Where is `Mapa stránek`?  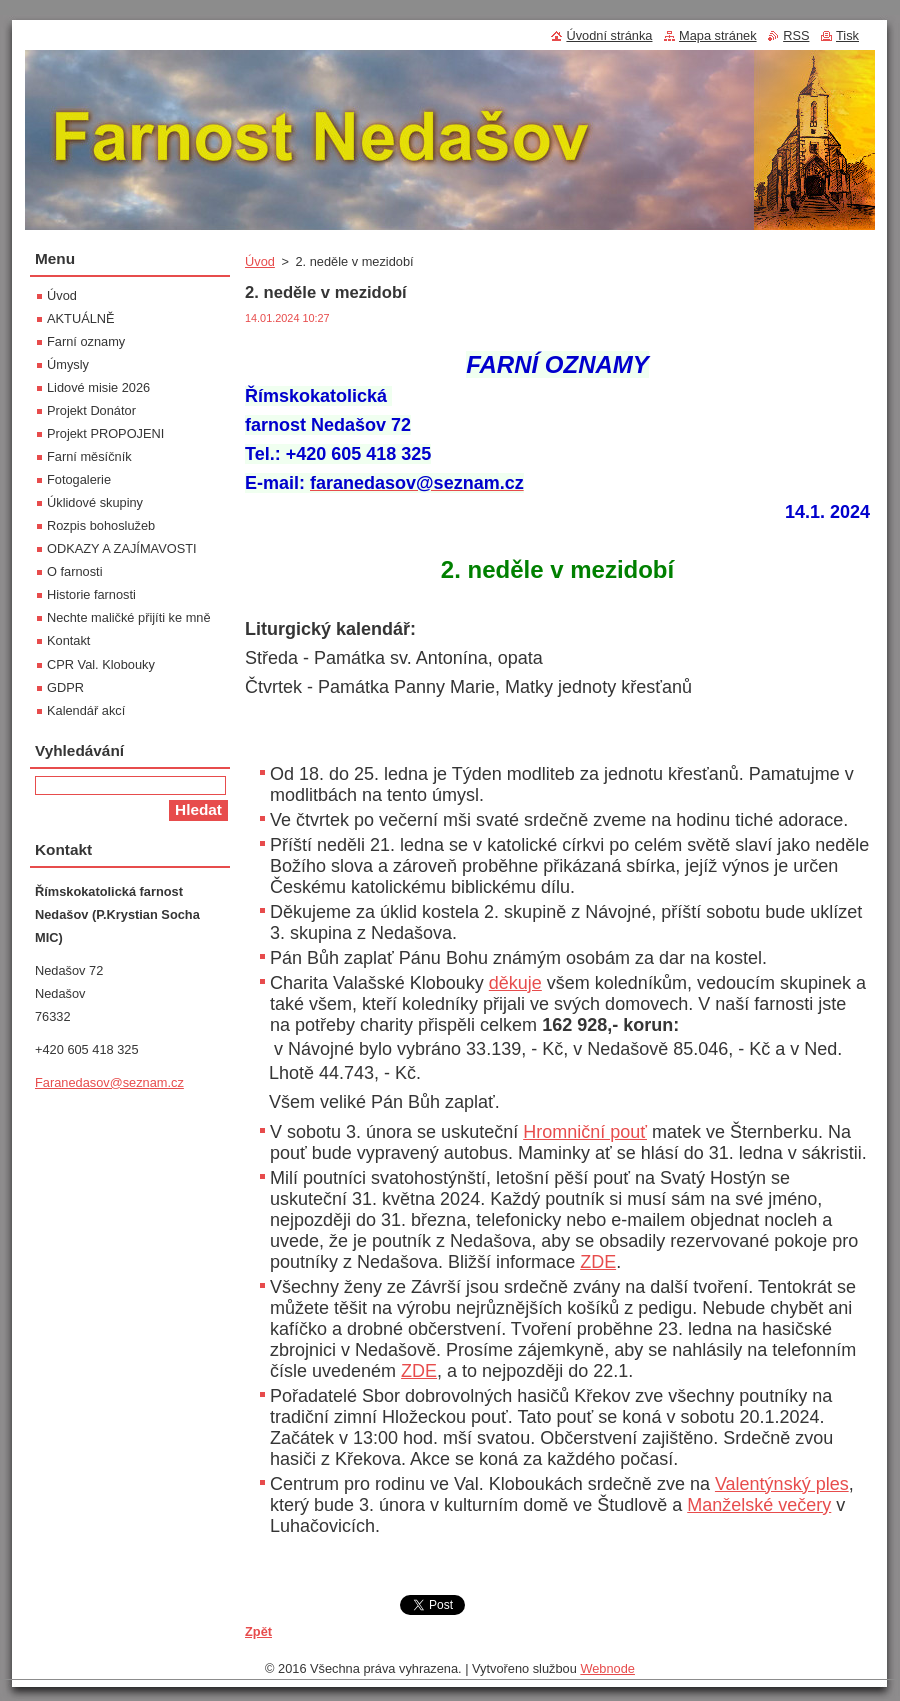 Mapa stránek is located at coordinates (718, 35).